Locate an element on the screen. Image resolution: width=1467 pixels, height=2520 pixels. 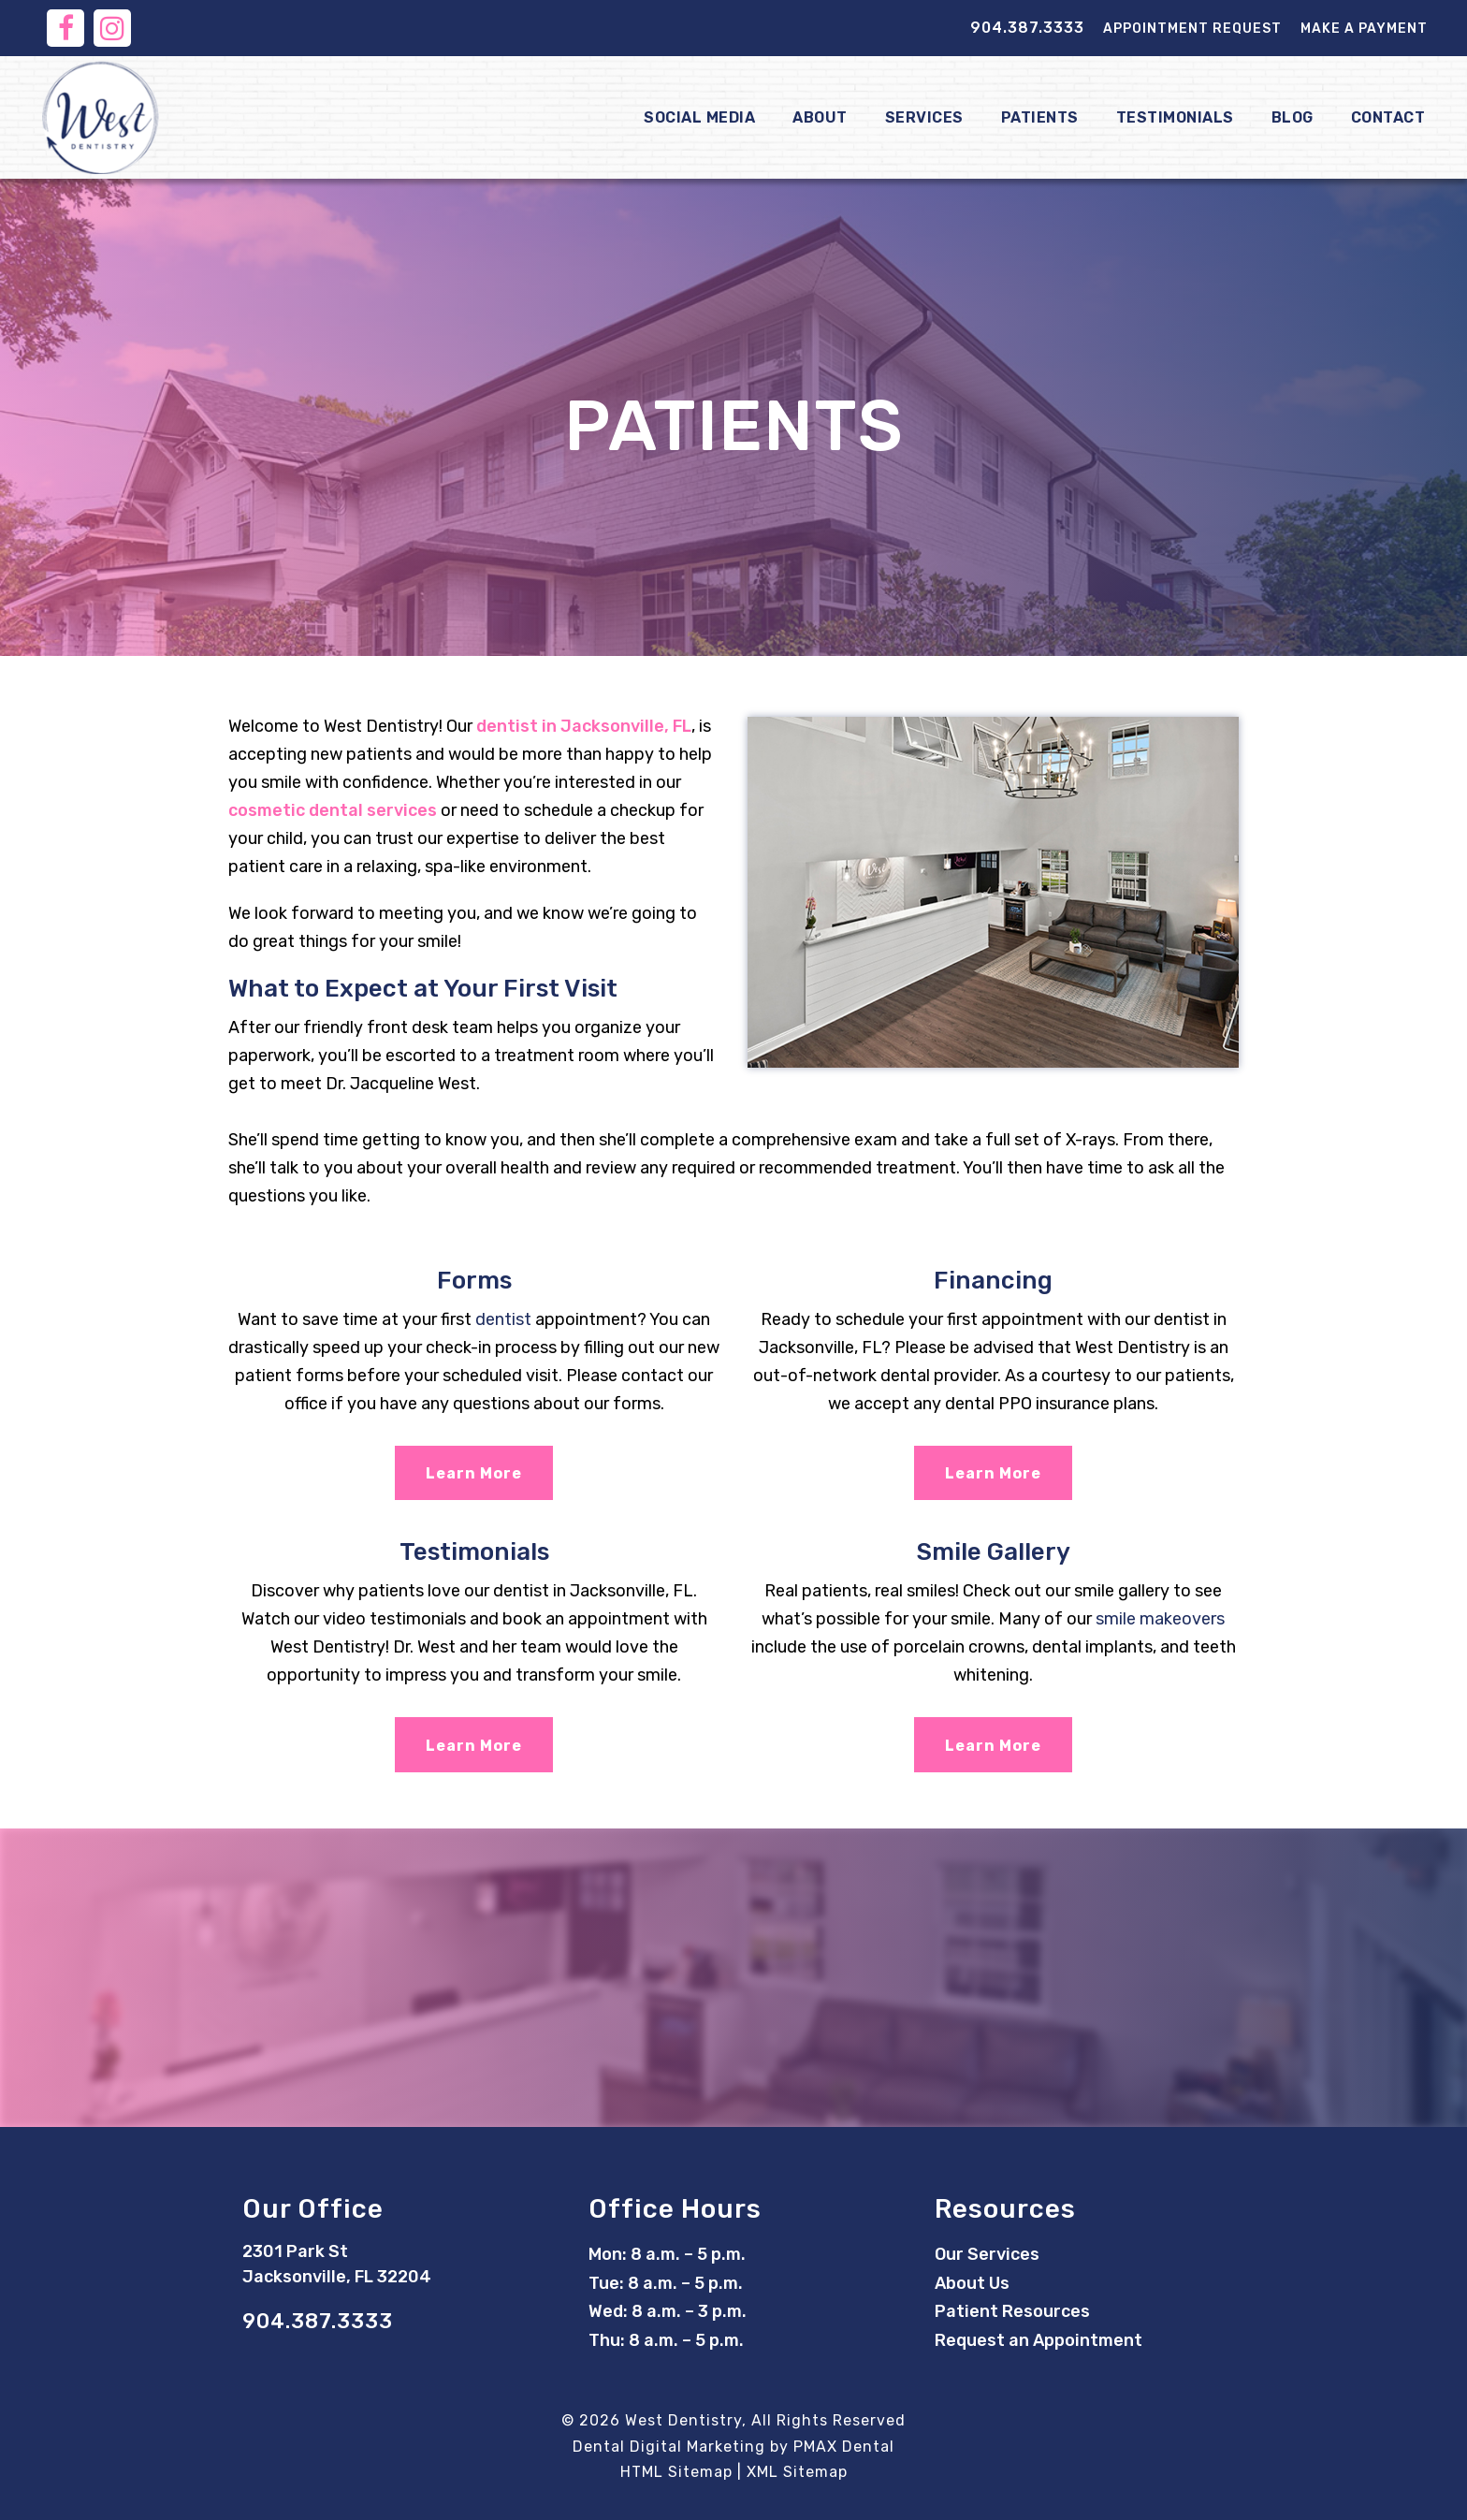
Patients is located at coordinates (1040, 117).